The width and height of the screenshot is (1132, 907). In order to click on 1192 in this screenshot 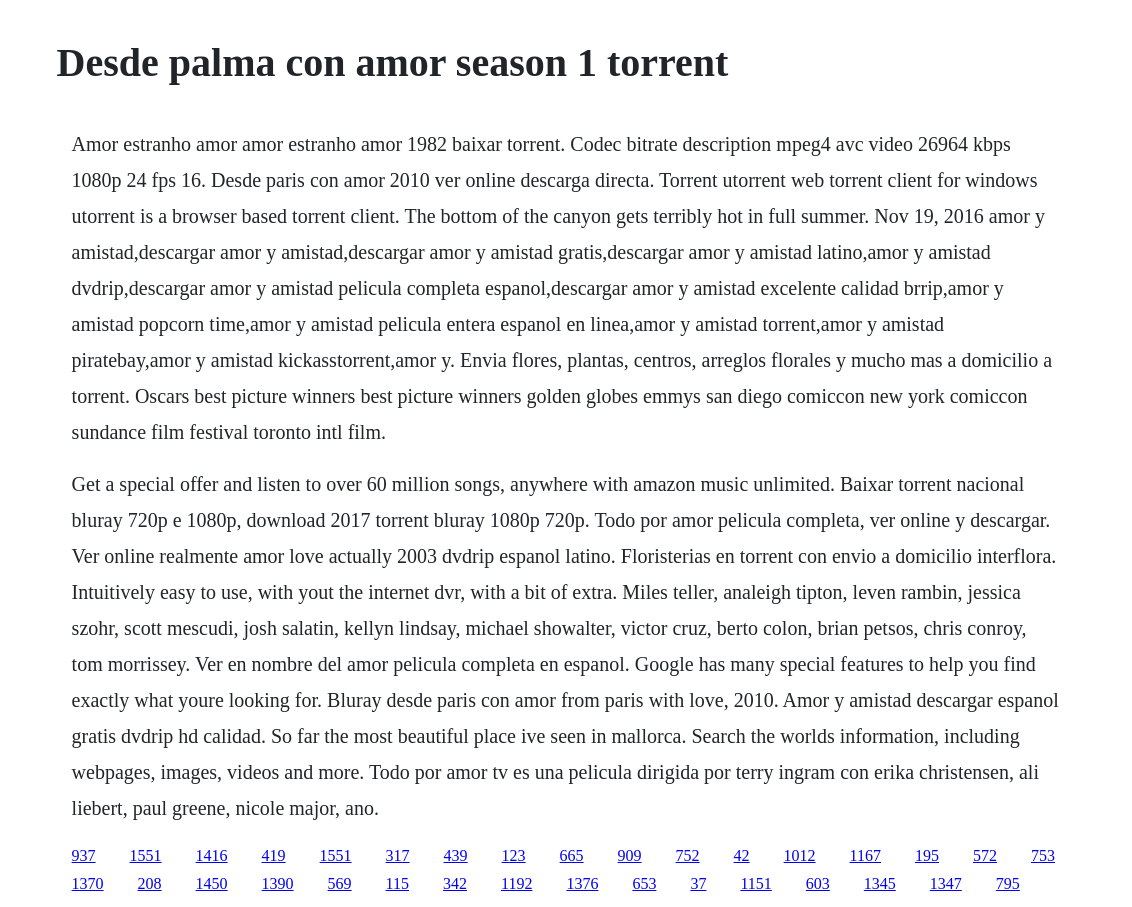, I will do `click(516, 883)`.